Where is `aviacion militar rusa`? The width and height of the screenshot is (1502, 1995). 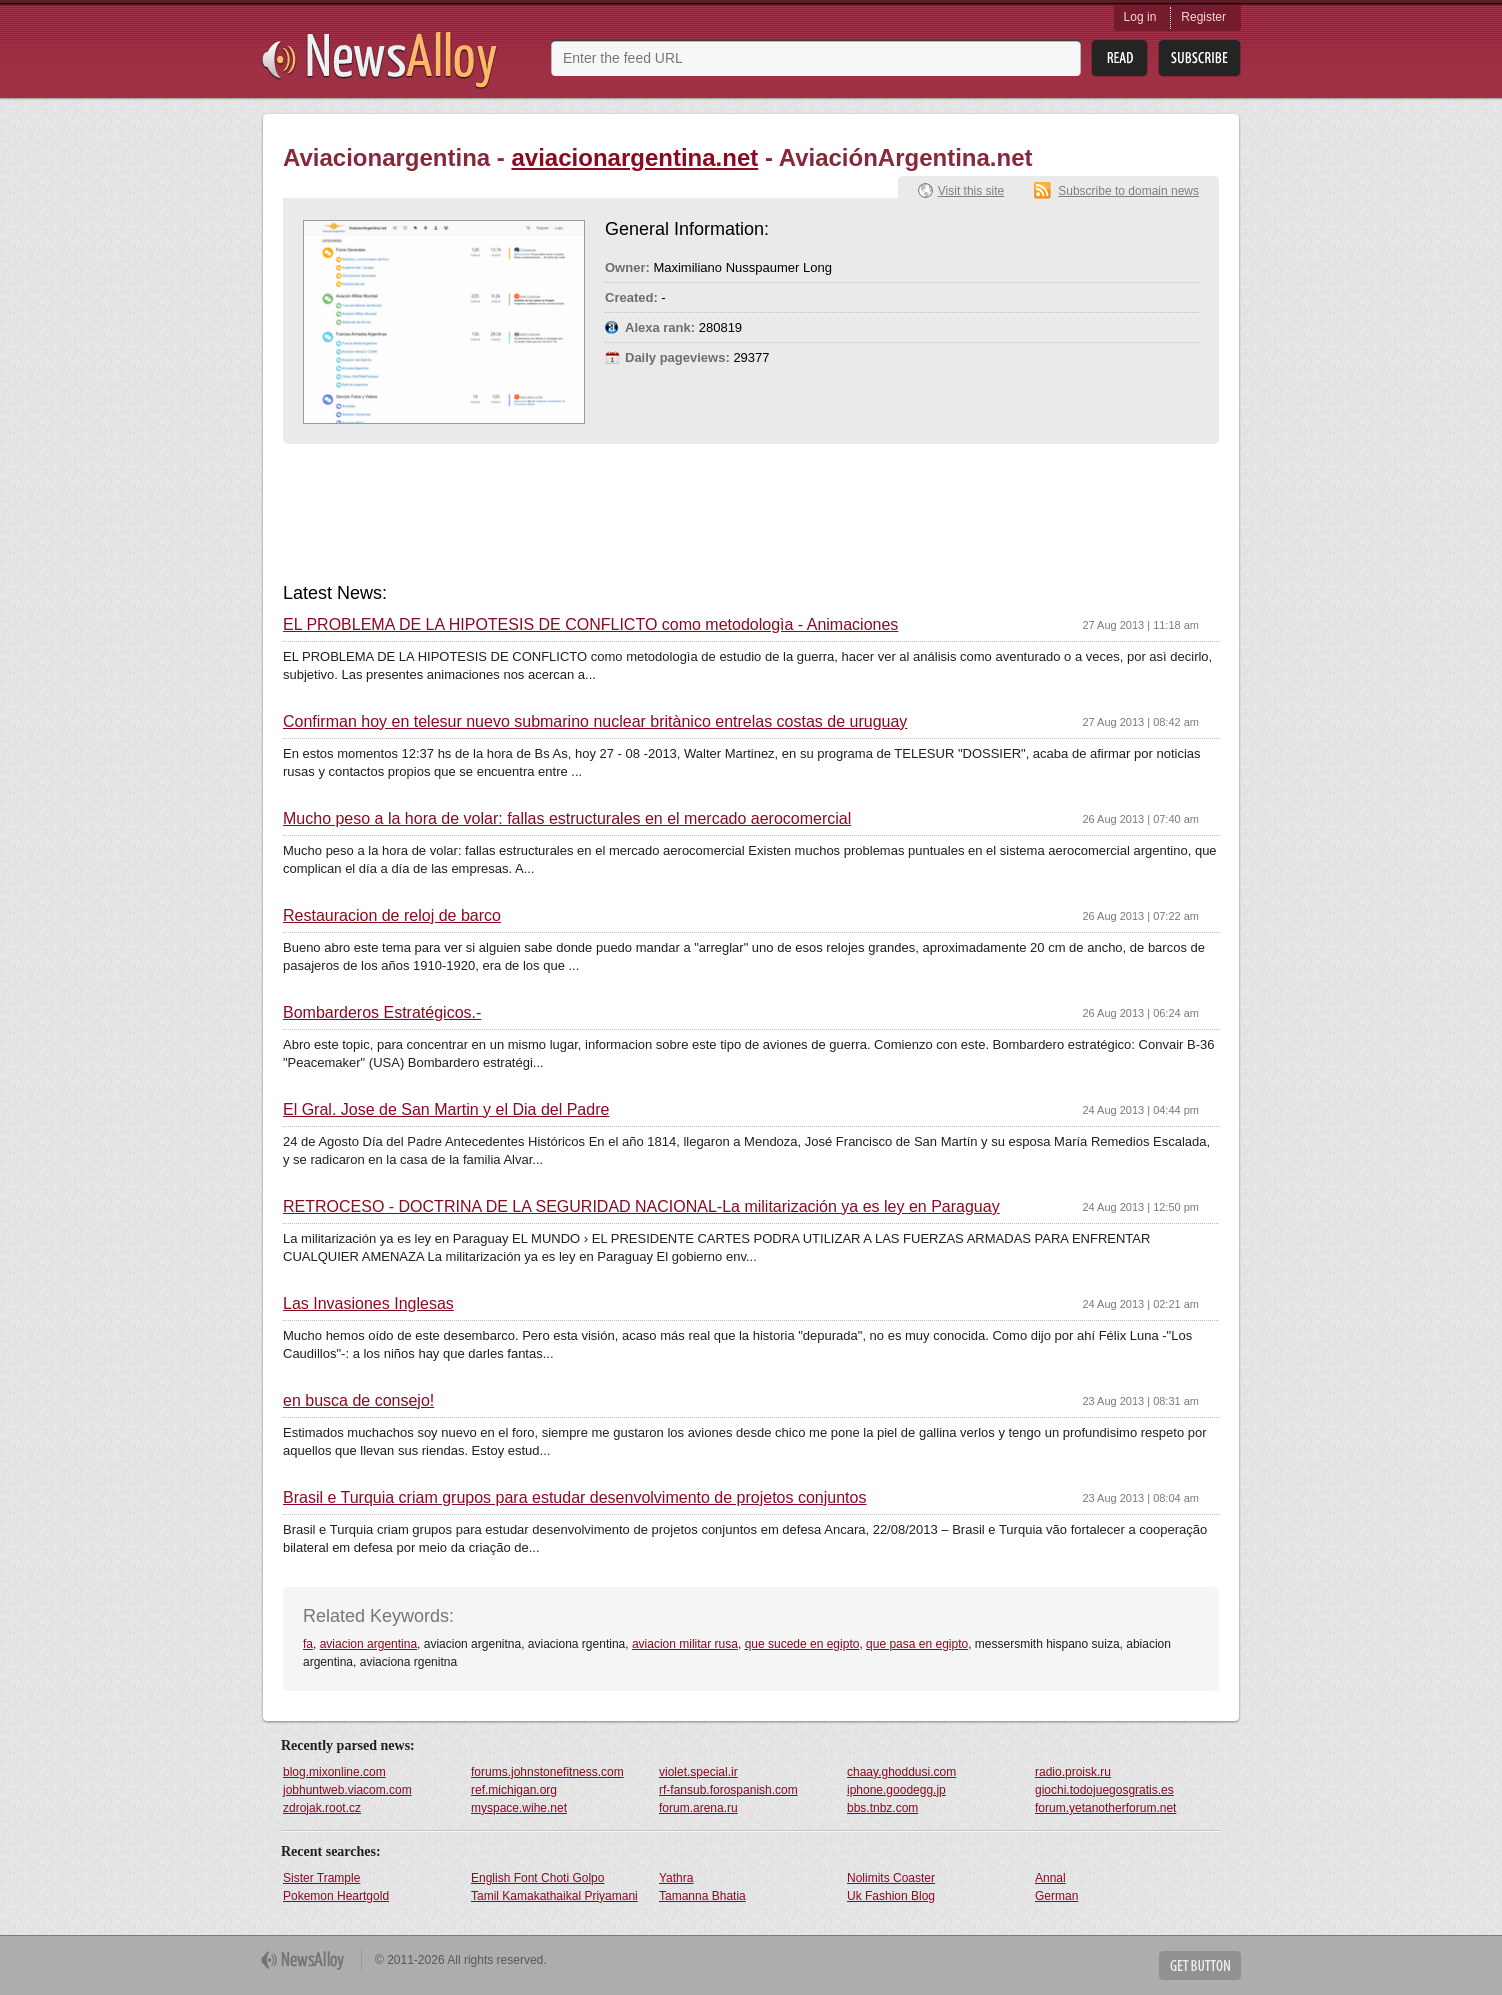
aviacion militar rusa is located at coordinates (685, 1644).